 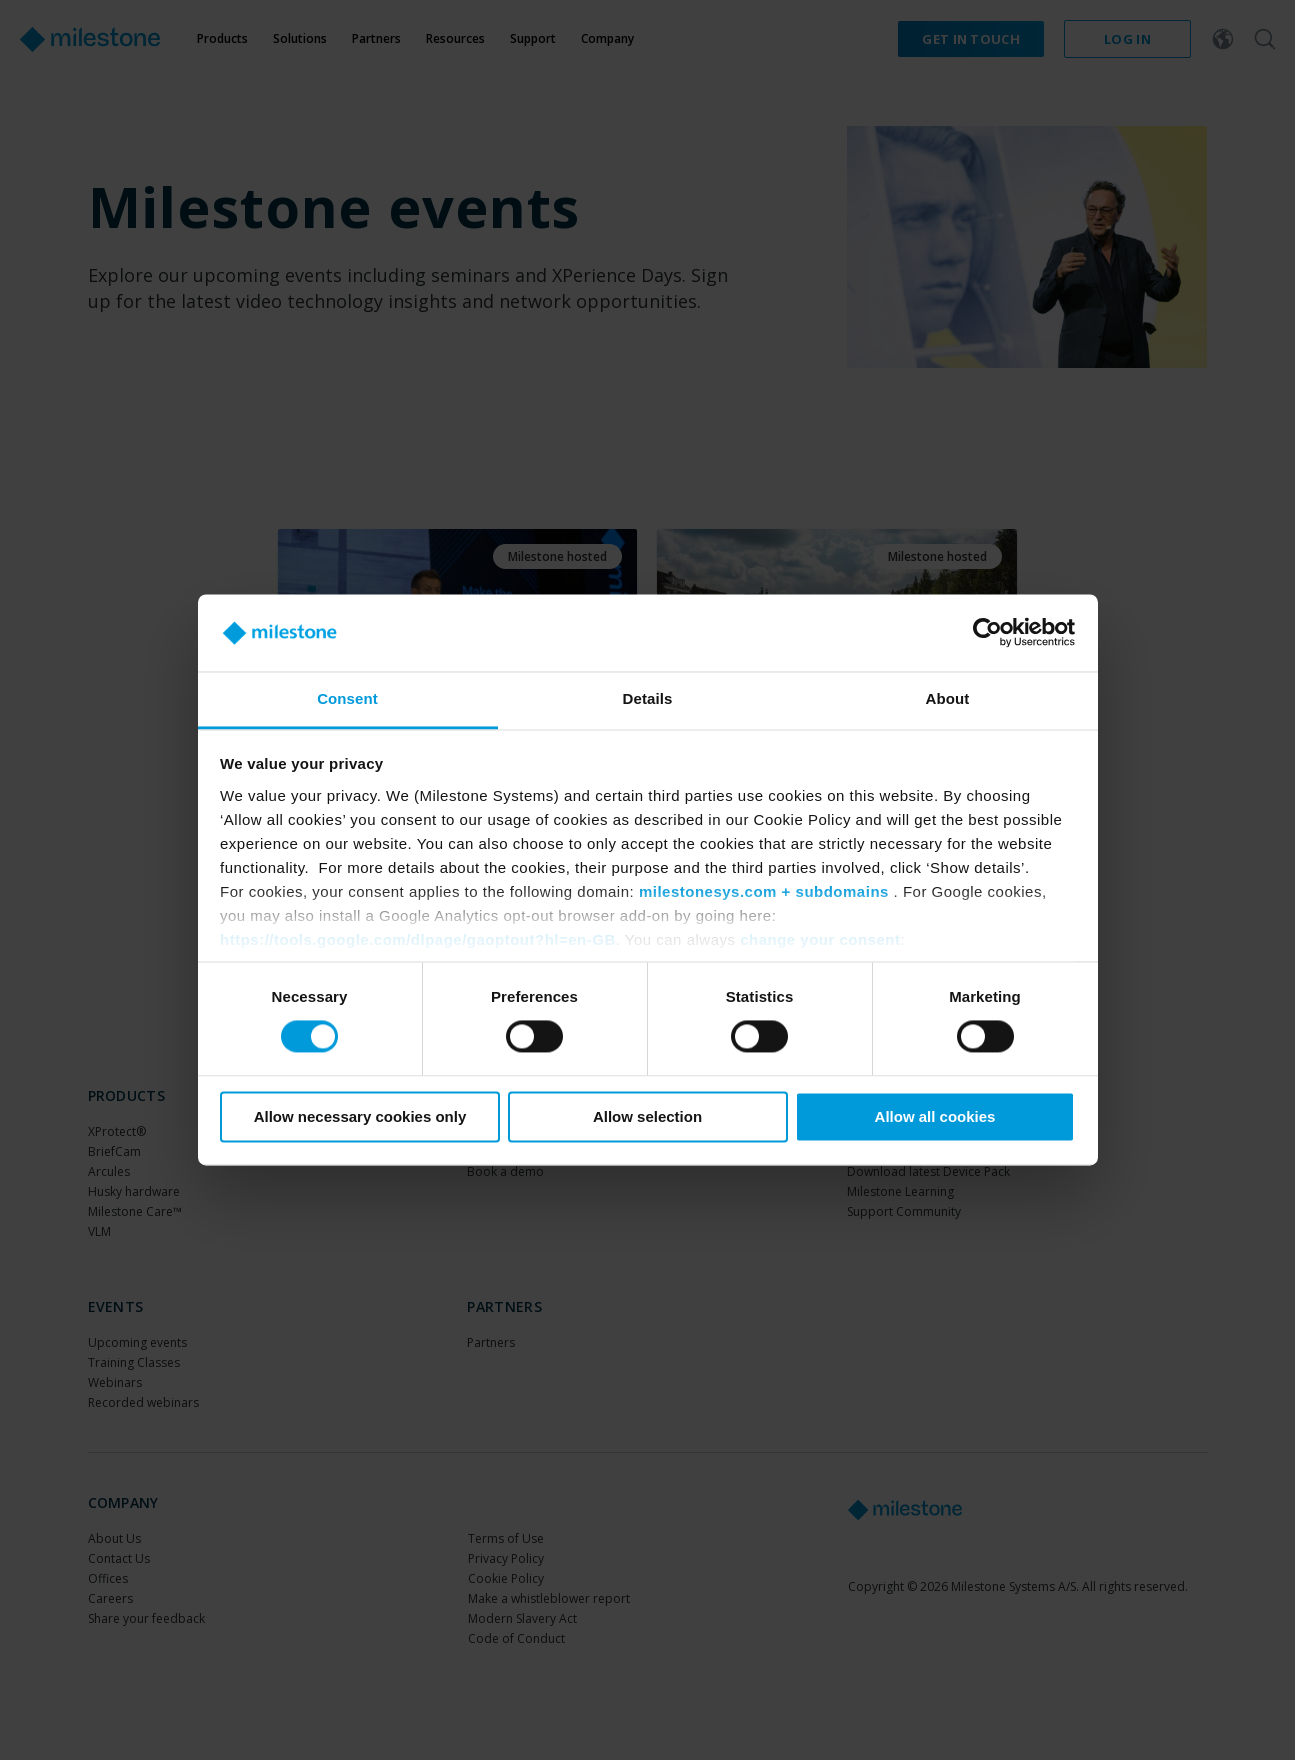 What do you see at coordinates (648, 698) in the screenshot?
I see `Details [tab]` at bounding box center [648, 698].